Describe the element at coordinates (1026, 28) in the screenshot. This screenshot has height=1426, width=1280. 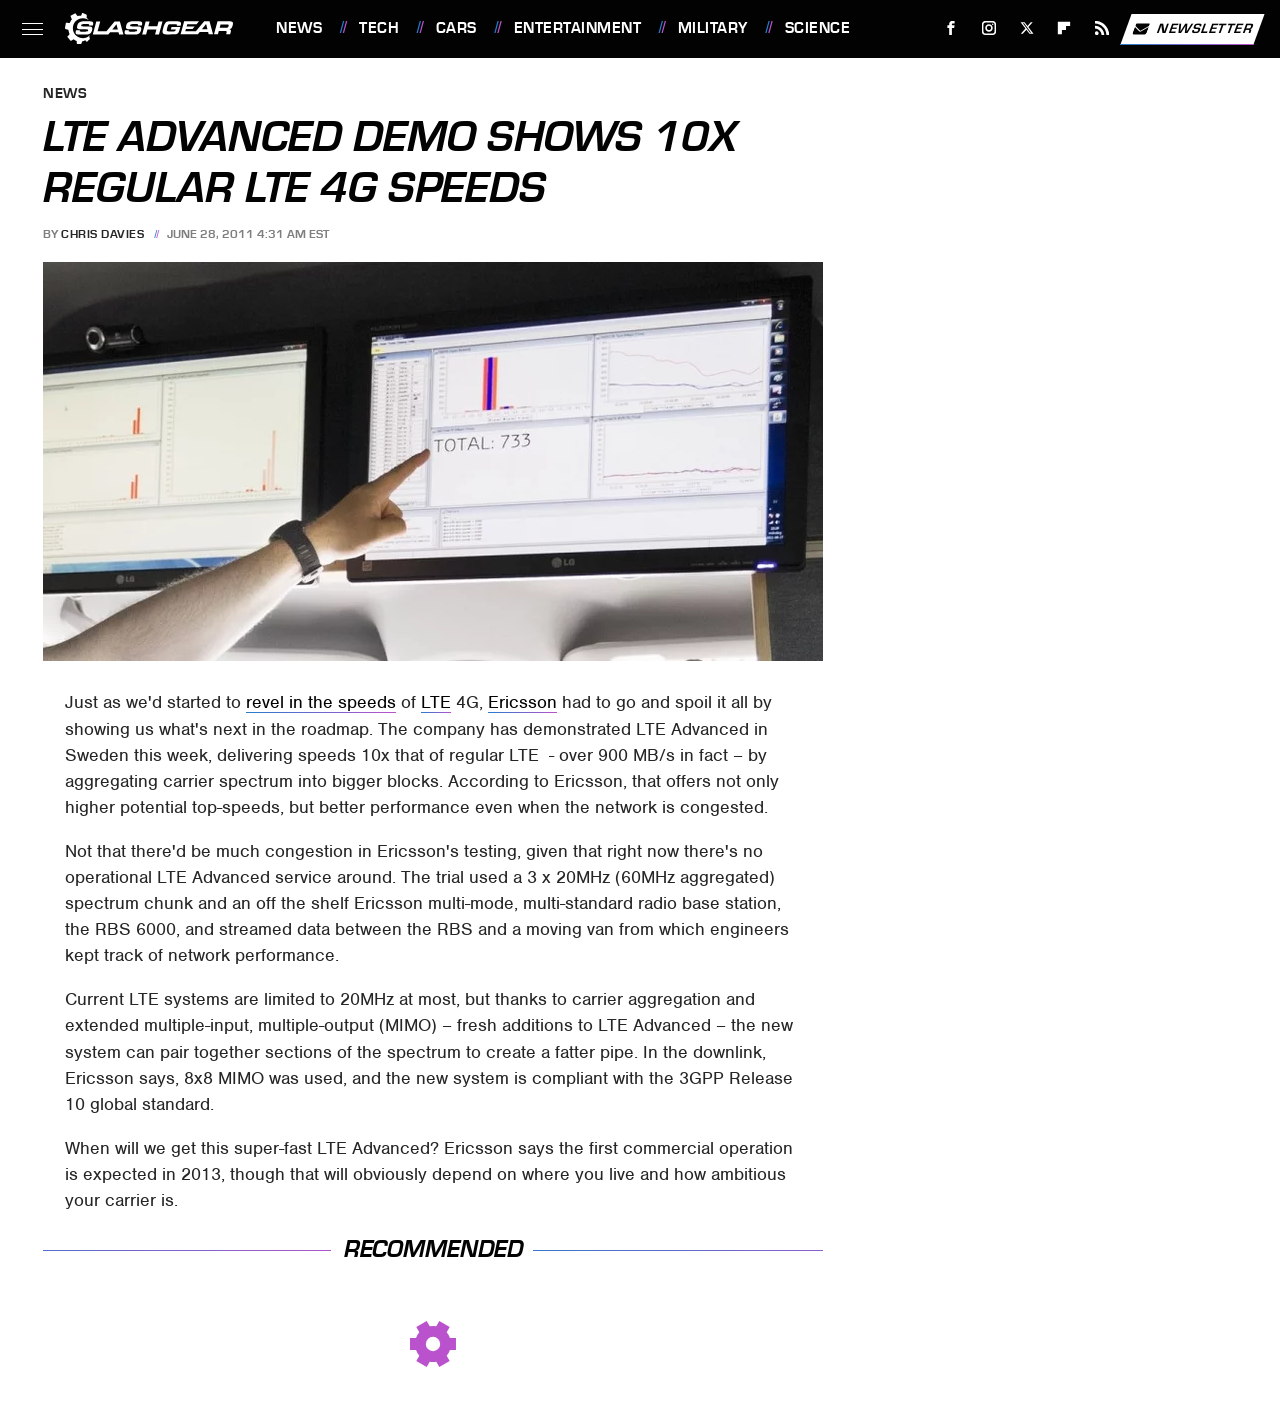
I see `[Twitter]` at that location.